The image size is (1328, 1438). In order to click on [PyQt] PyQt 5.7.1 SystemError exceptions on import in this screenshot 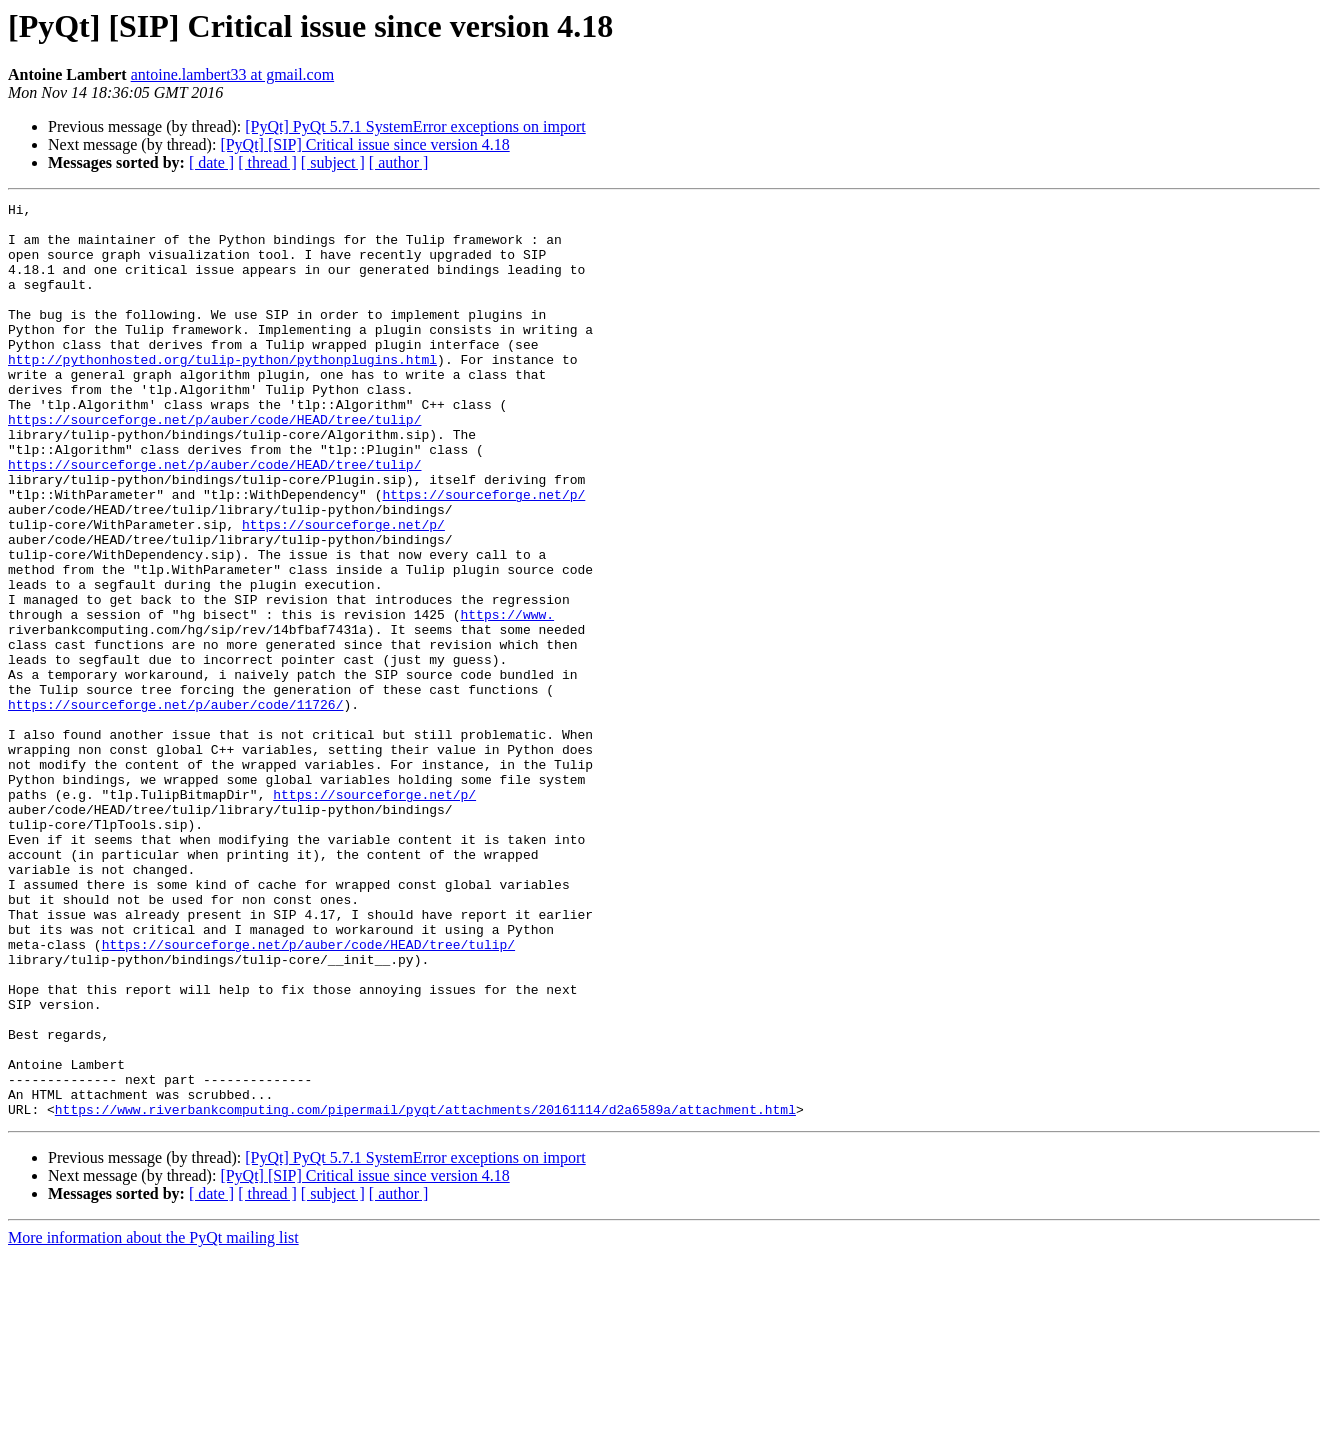, I will do `click(415, 126)`.